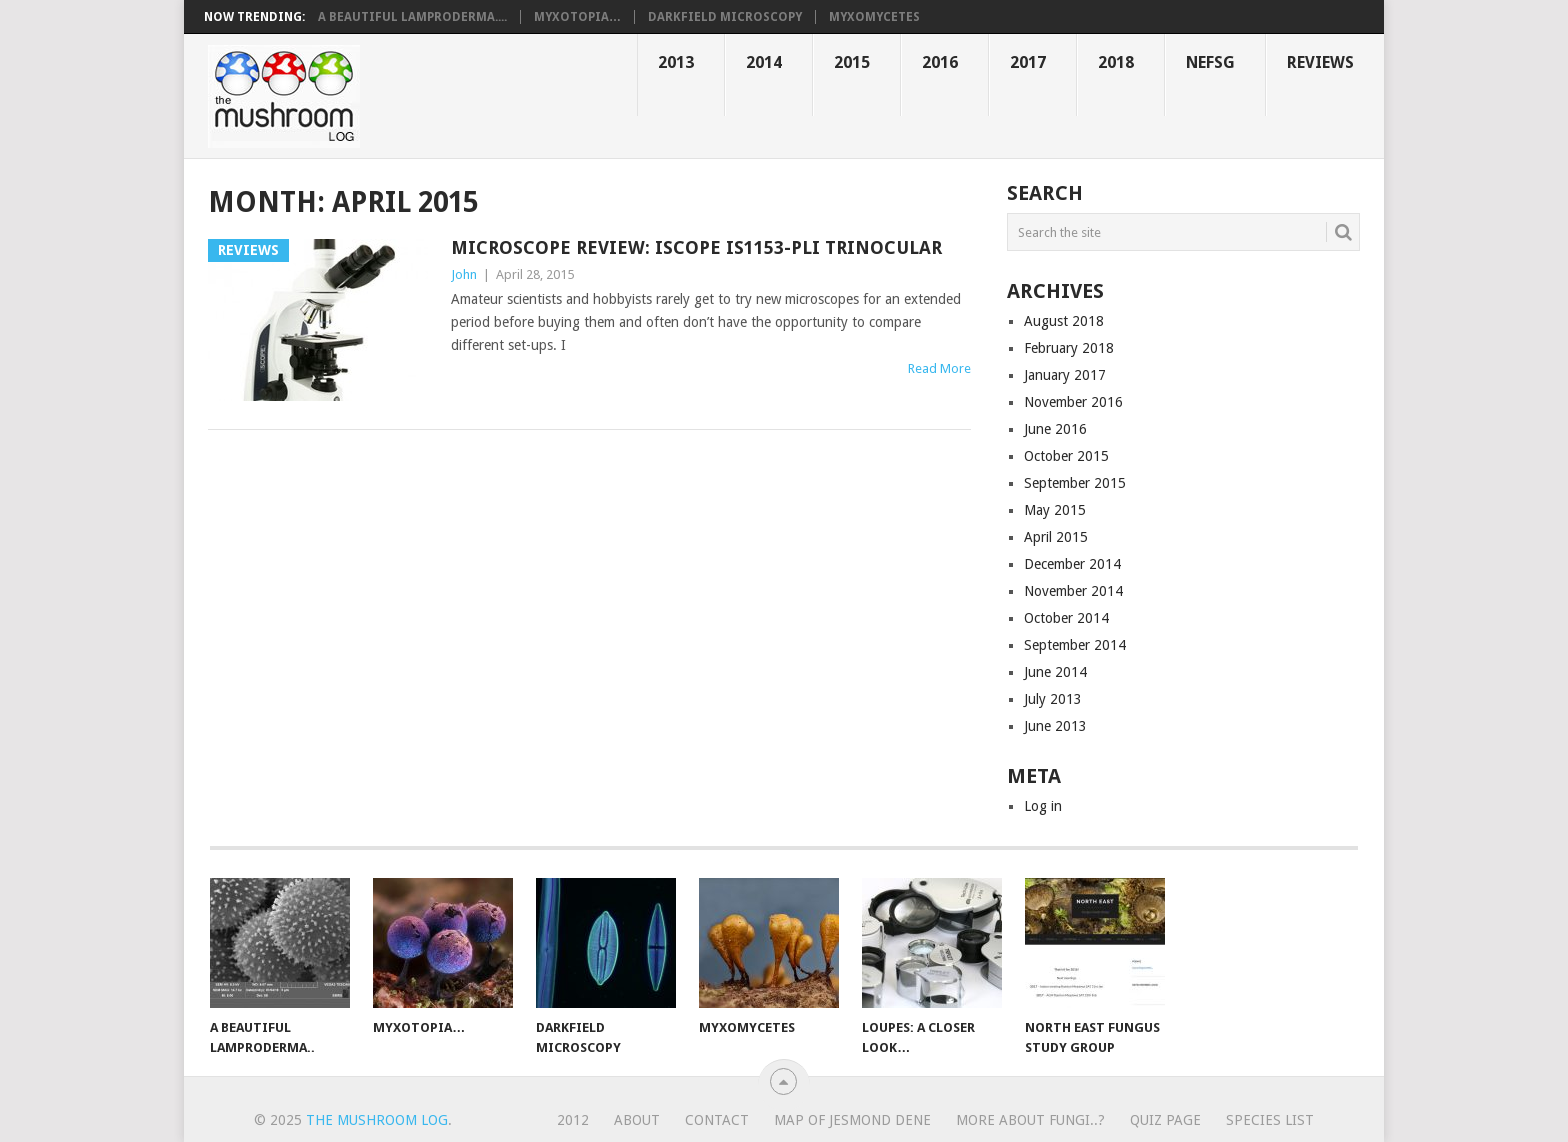 Image resolution: width=1568 pixels, height=1142 pixels. What do you see at coordinates (1066, 618) in the screenshot?
I see `October 2014` at bounding box center [1066, 618].